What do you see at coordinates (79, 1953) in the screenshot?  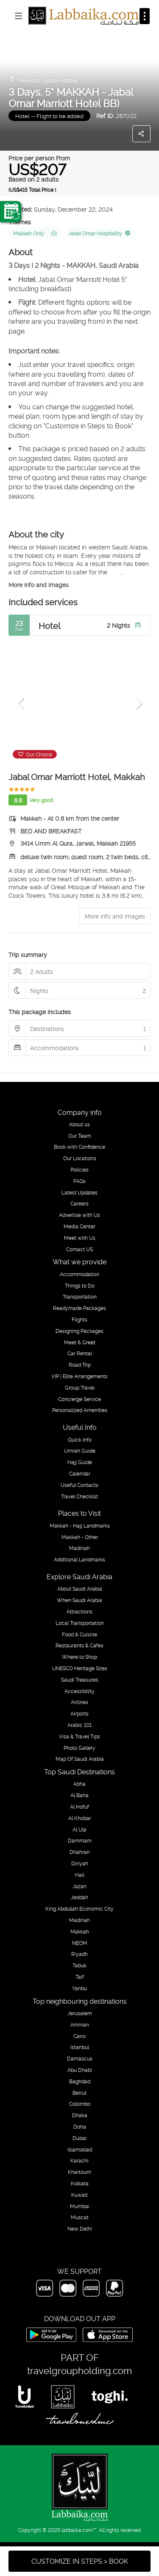 I see `Riyadh` at bounding box center [79, 1953].